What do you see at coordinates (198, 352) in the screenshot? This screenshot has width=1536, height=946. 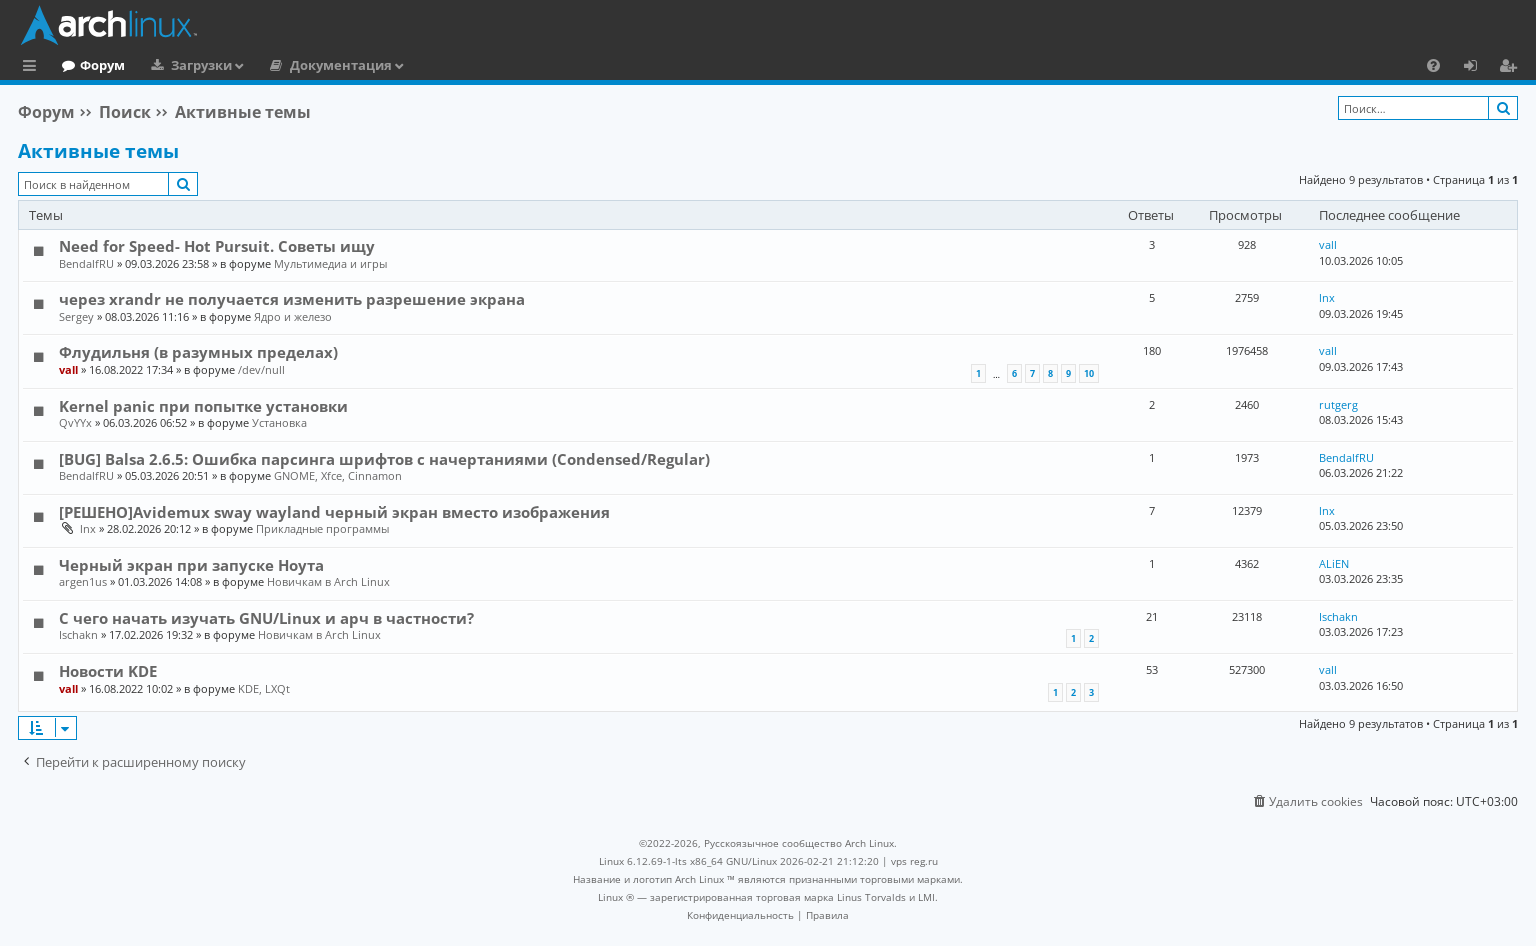 I see `Флудильня (в разумных пределах)` at bounding box center [198, 352].